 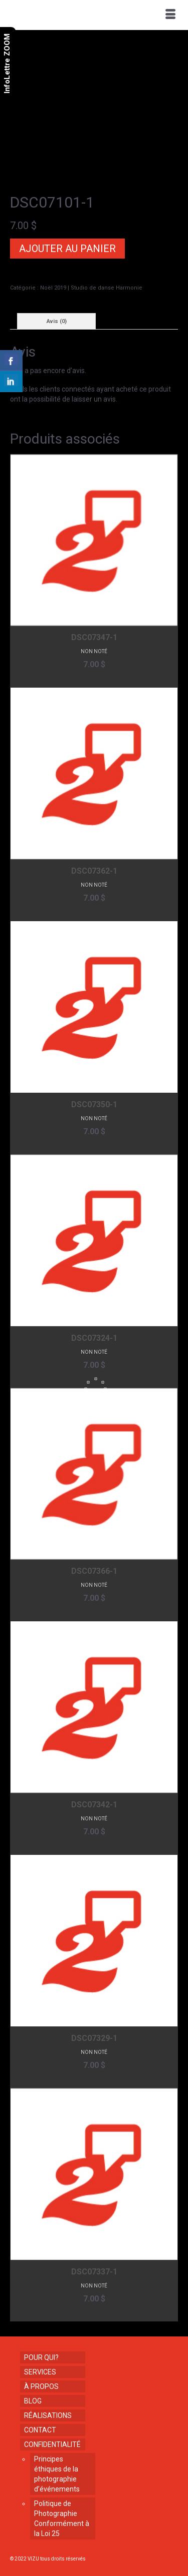 I want to click on Ajouter au panier, so click(x=67, y=249).